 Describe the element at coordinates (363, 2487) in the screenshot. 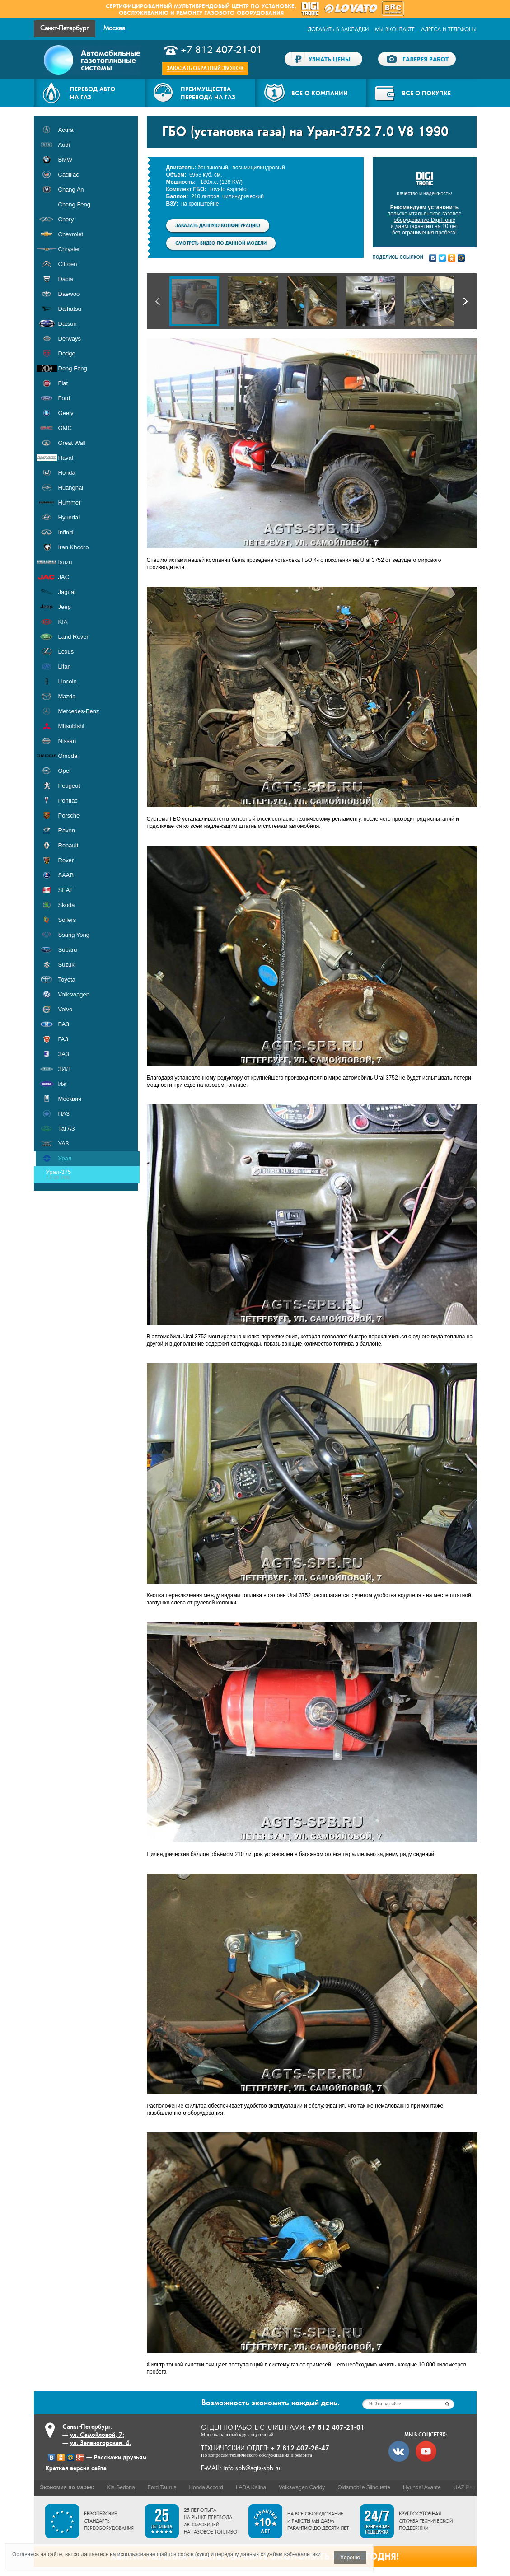

I see `Oldsmobile Silhouette` at that location.